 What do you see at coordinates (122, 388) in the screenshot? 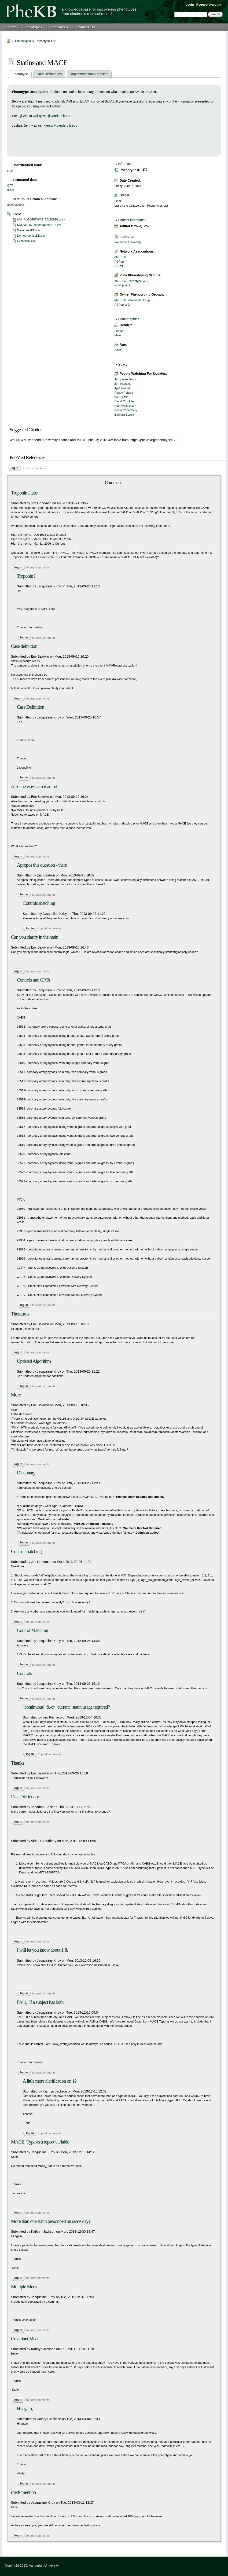
I see `Jyoti Pathak` at bounding box center [122, 388].